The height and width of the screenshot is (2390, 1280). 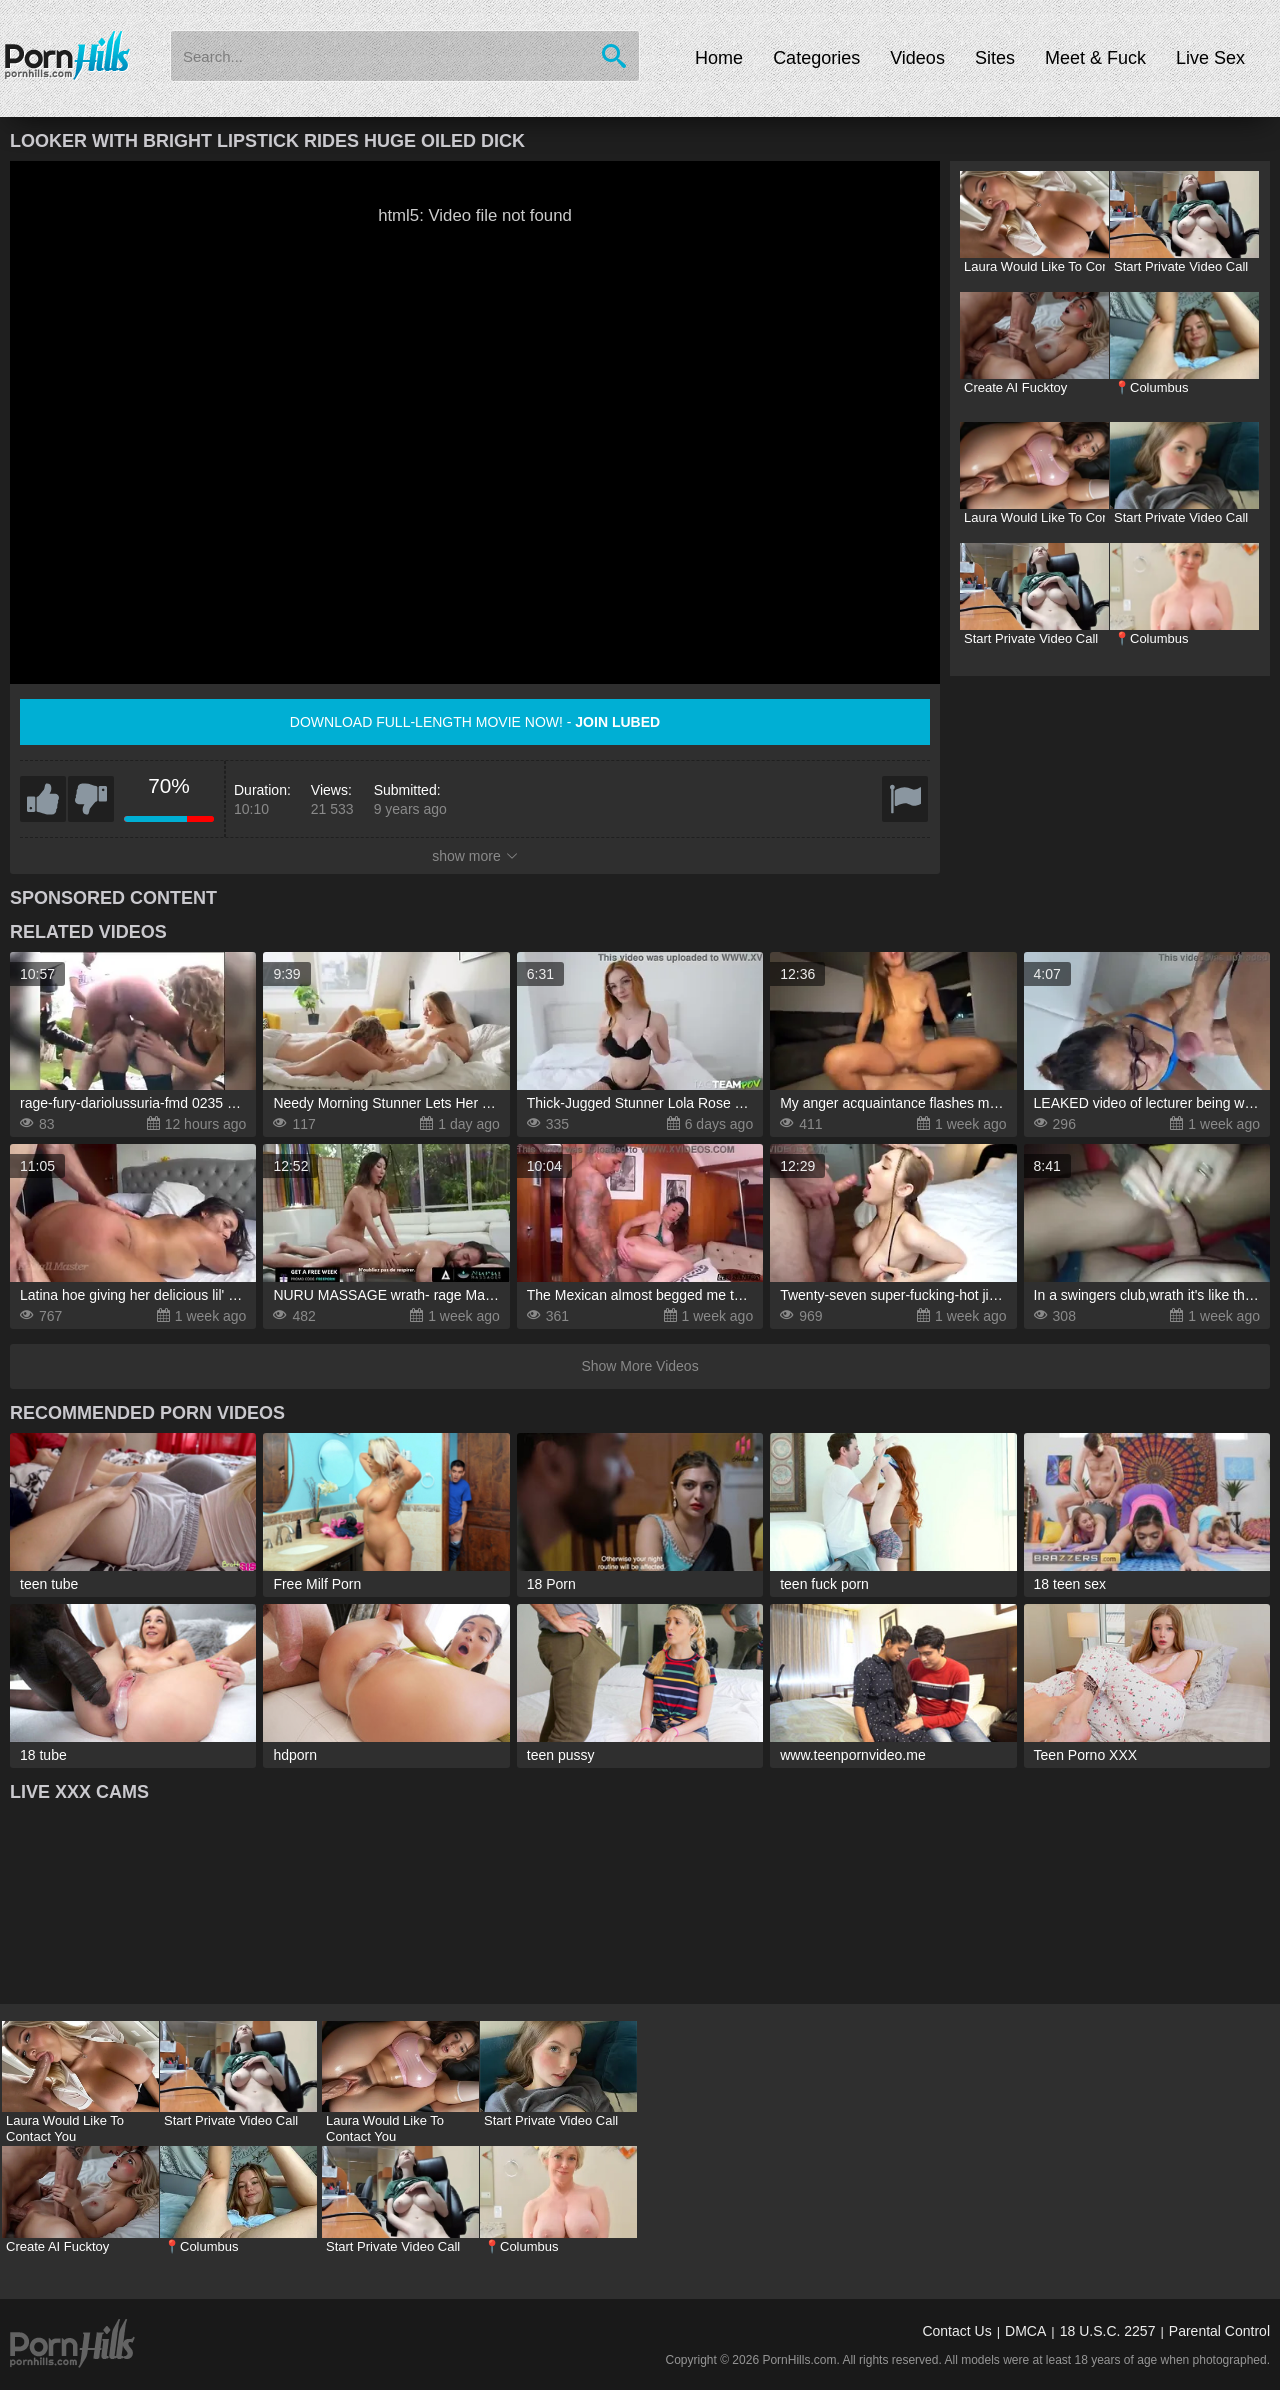 What do you see at coordinates (1025, 2331) in the screenshot?
I see `DMCA` at bounding box center [1025, 2331].